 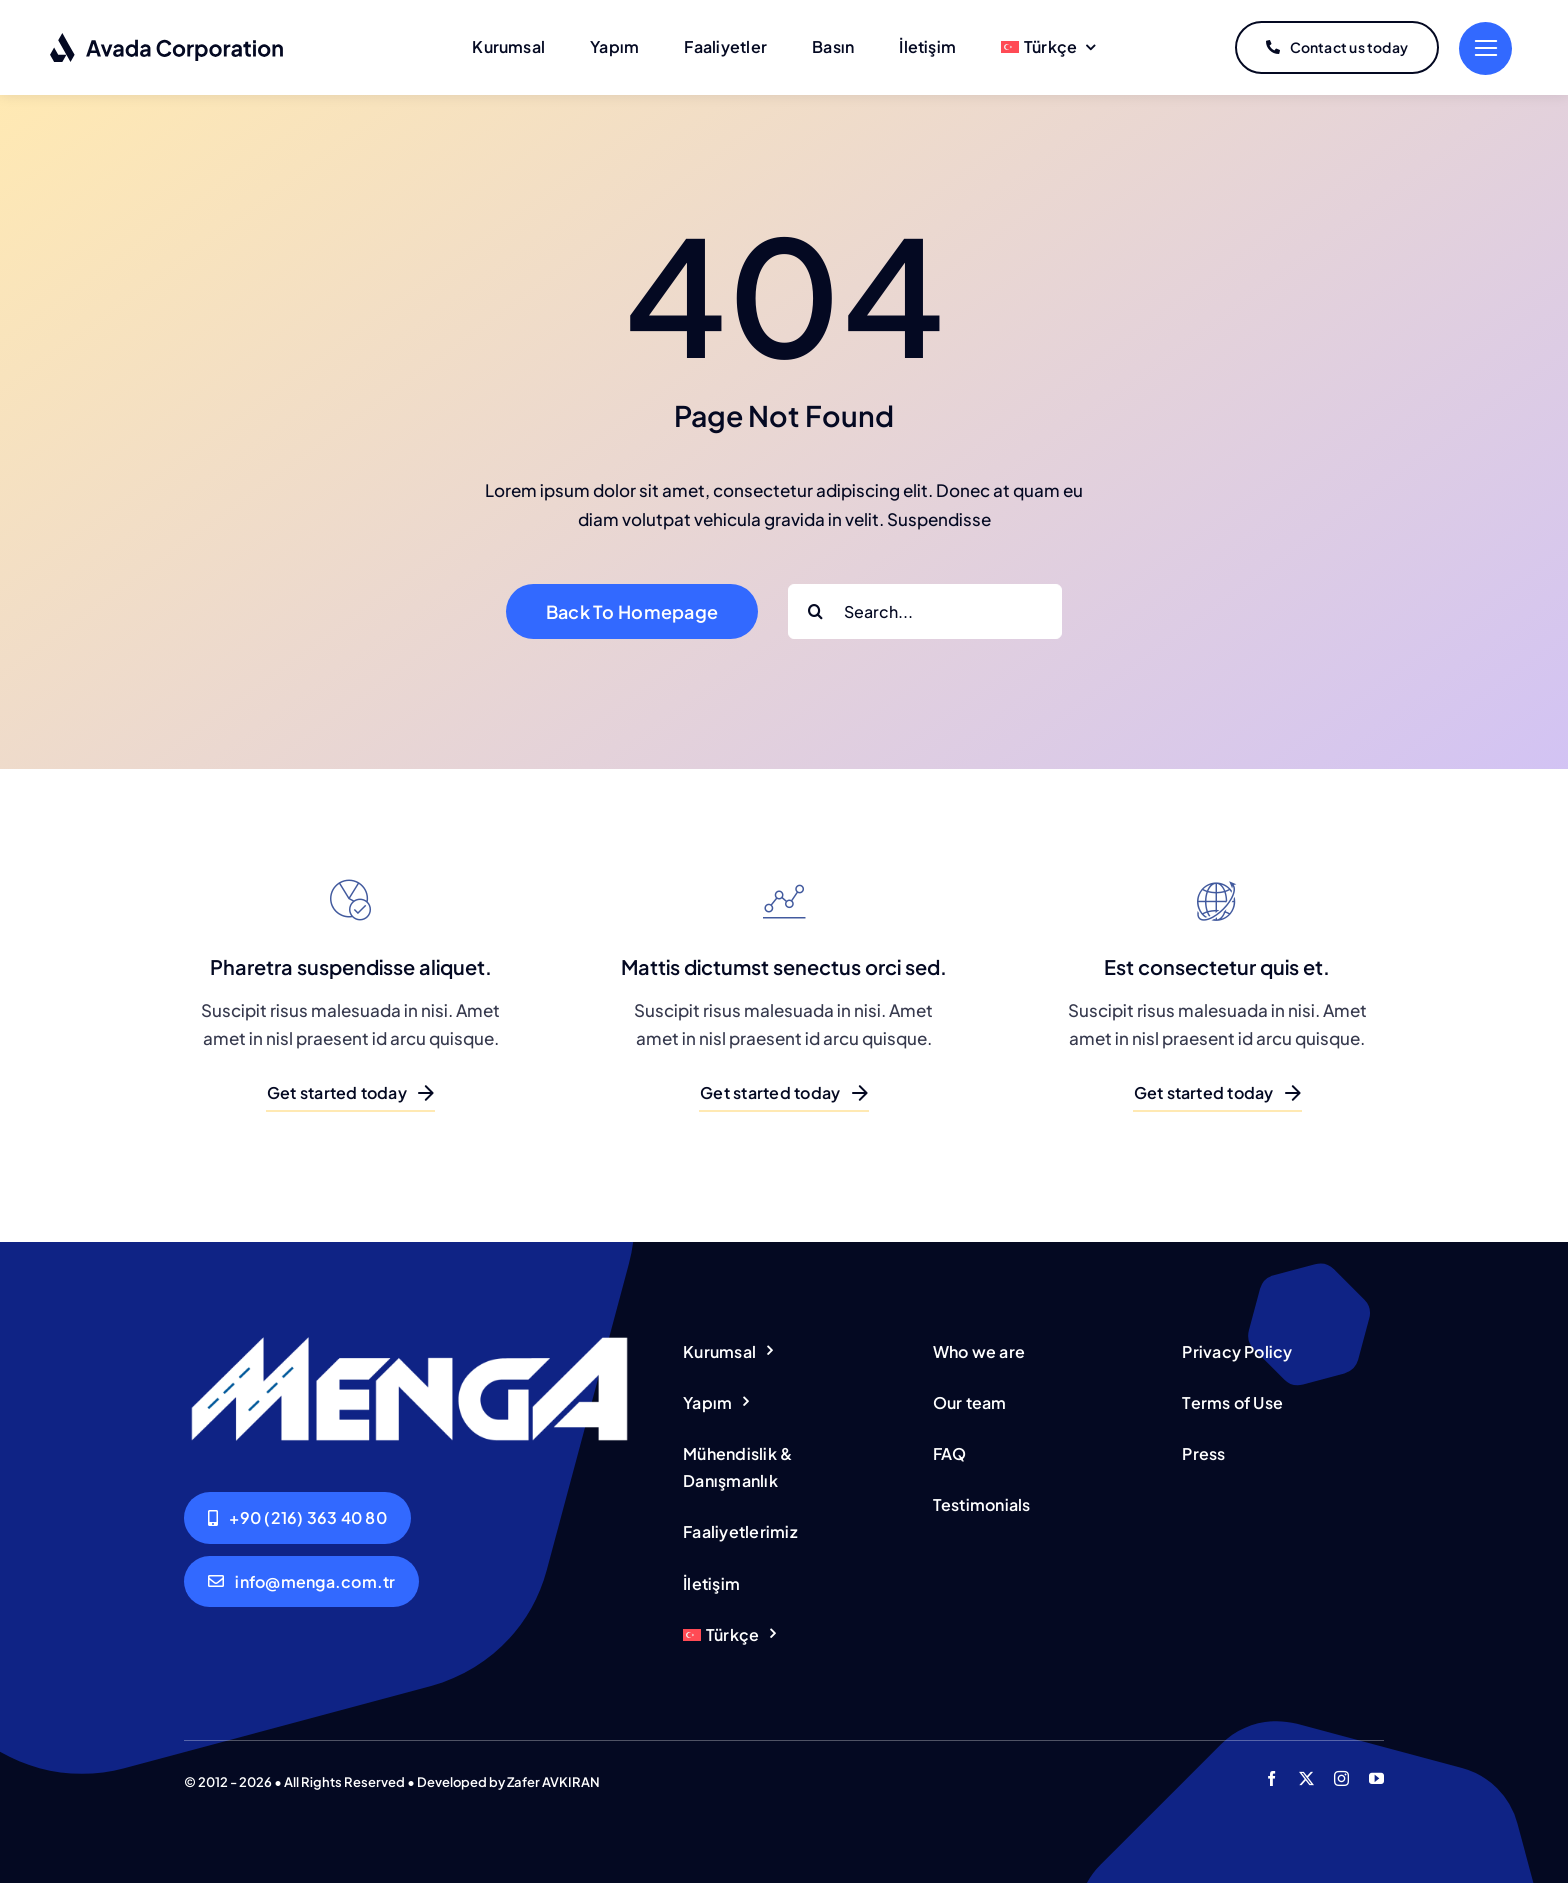 What do you see at coordinates (1306, 1778) in the screenshot?
I see `[twitter]` at bounding box center [1306, 1778].